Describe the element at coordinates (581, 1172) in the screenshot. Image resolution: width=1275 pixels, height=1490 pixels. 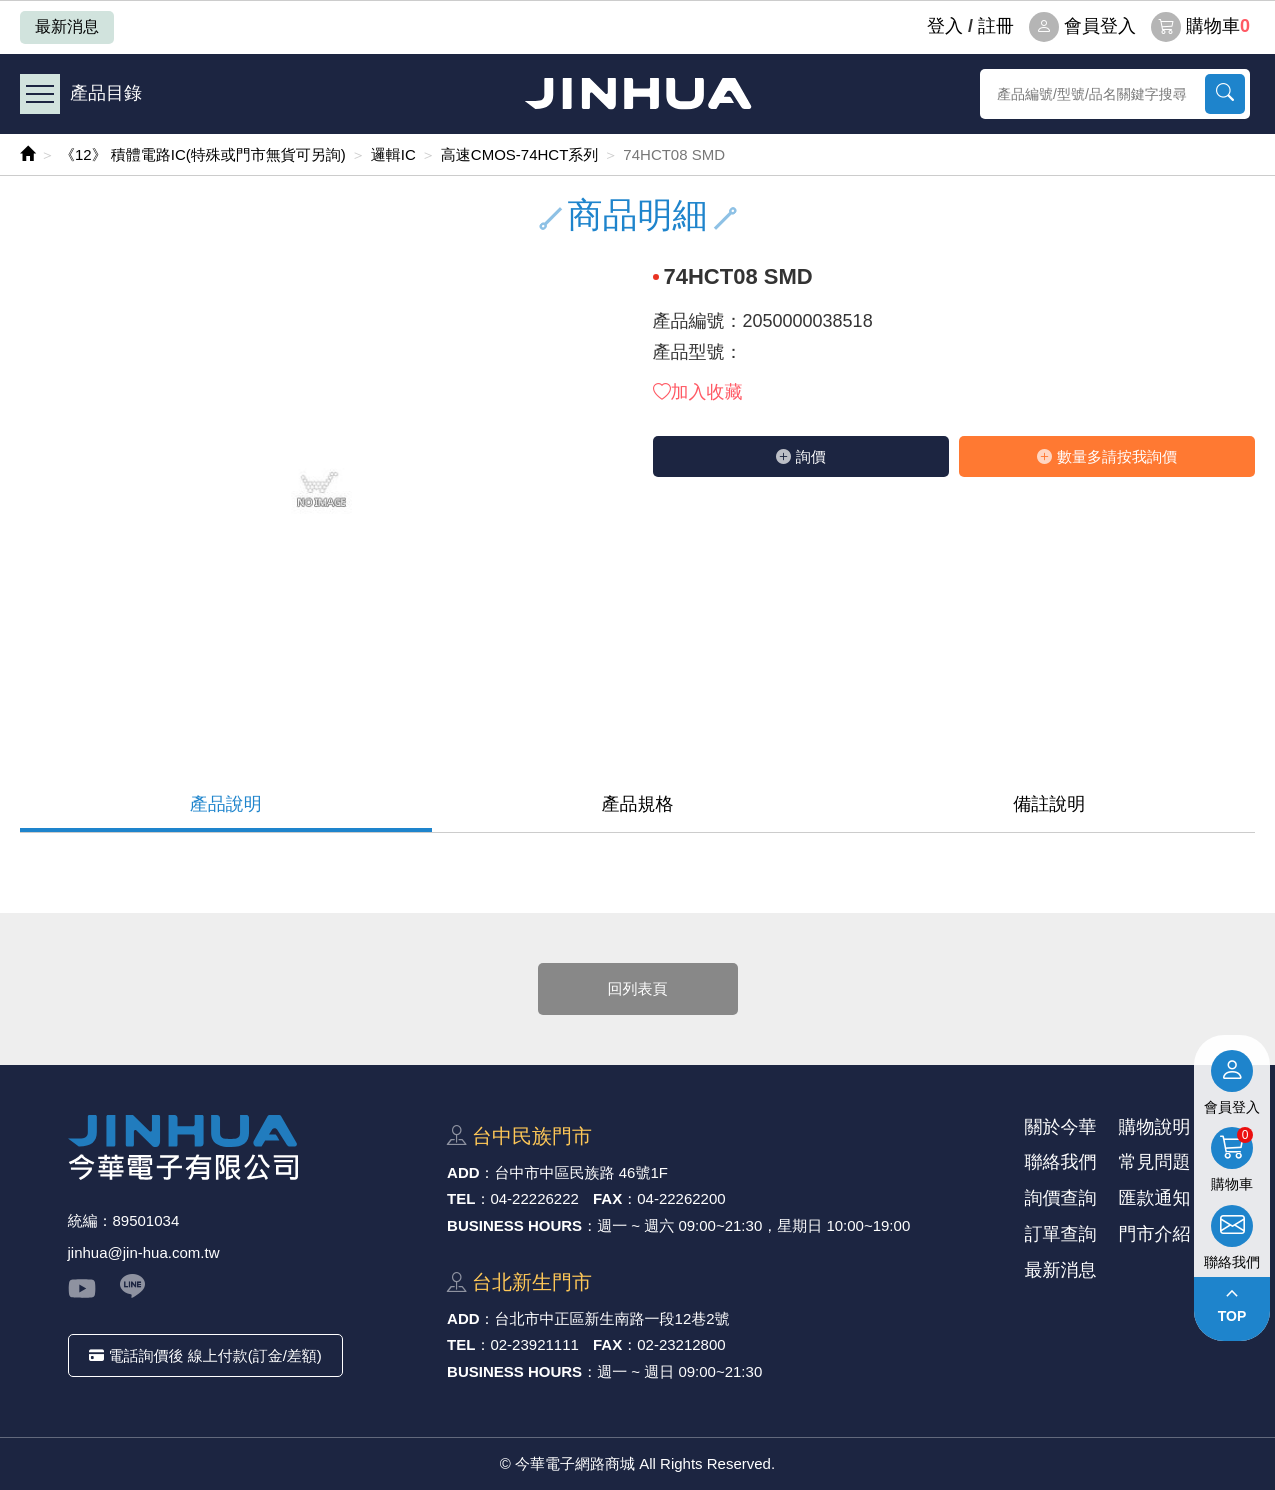
I see `台中市中區⺠族路 46號1F` at that location.